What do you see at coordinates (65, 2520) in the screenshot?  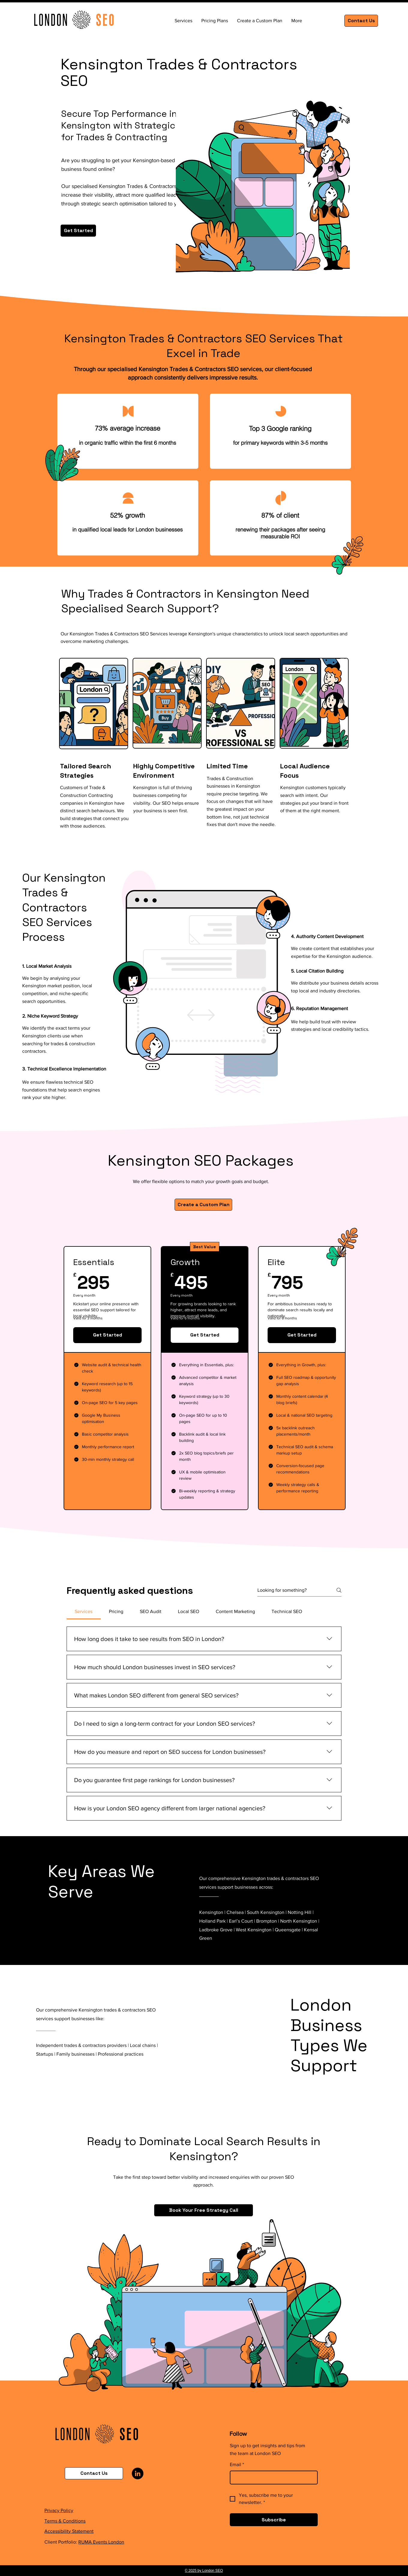 I see `Terms & Conditions` at bounding box center [65, 2520].